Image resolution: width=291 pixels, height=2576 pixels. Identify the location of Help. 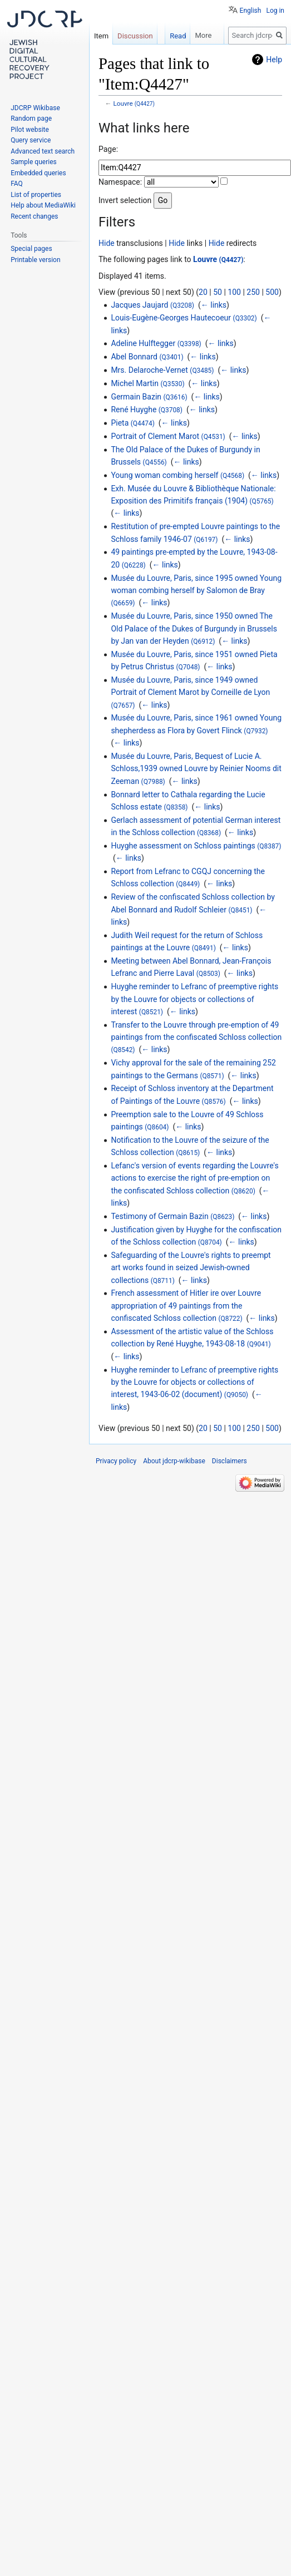
(274, 59).